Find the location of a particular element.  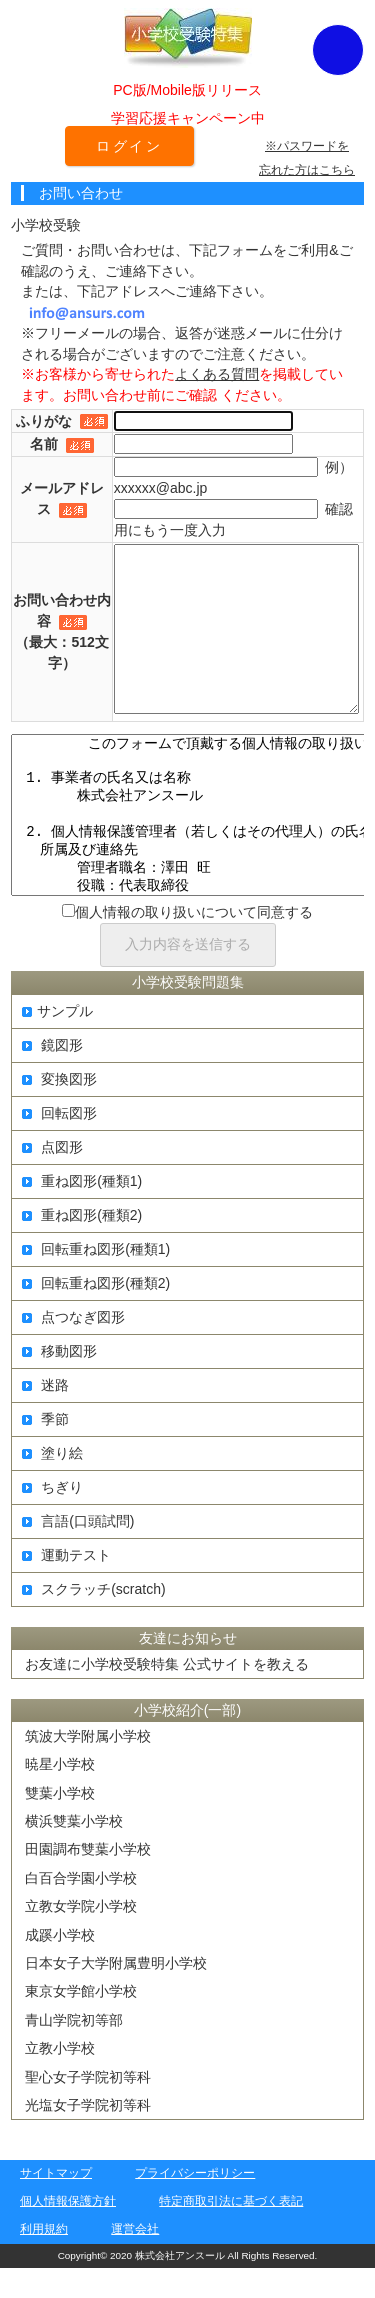

東京女学館小学校 is located at coordinates (81, 2021).